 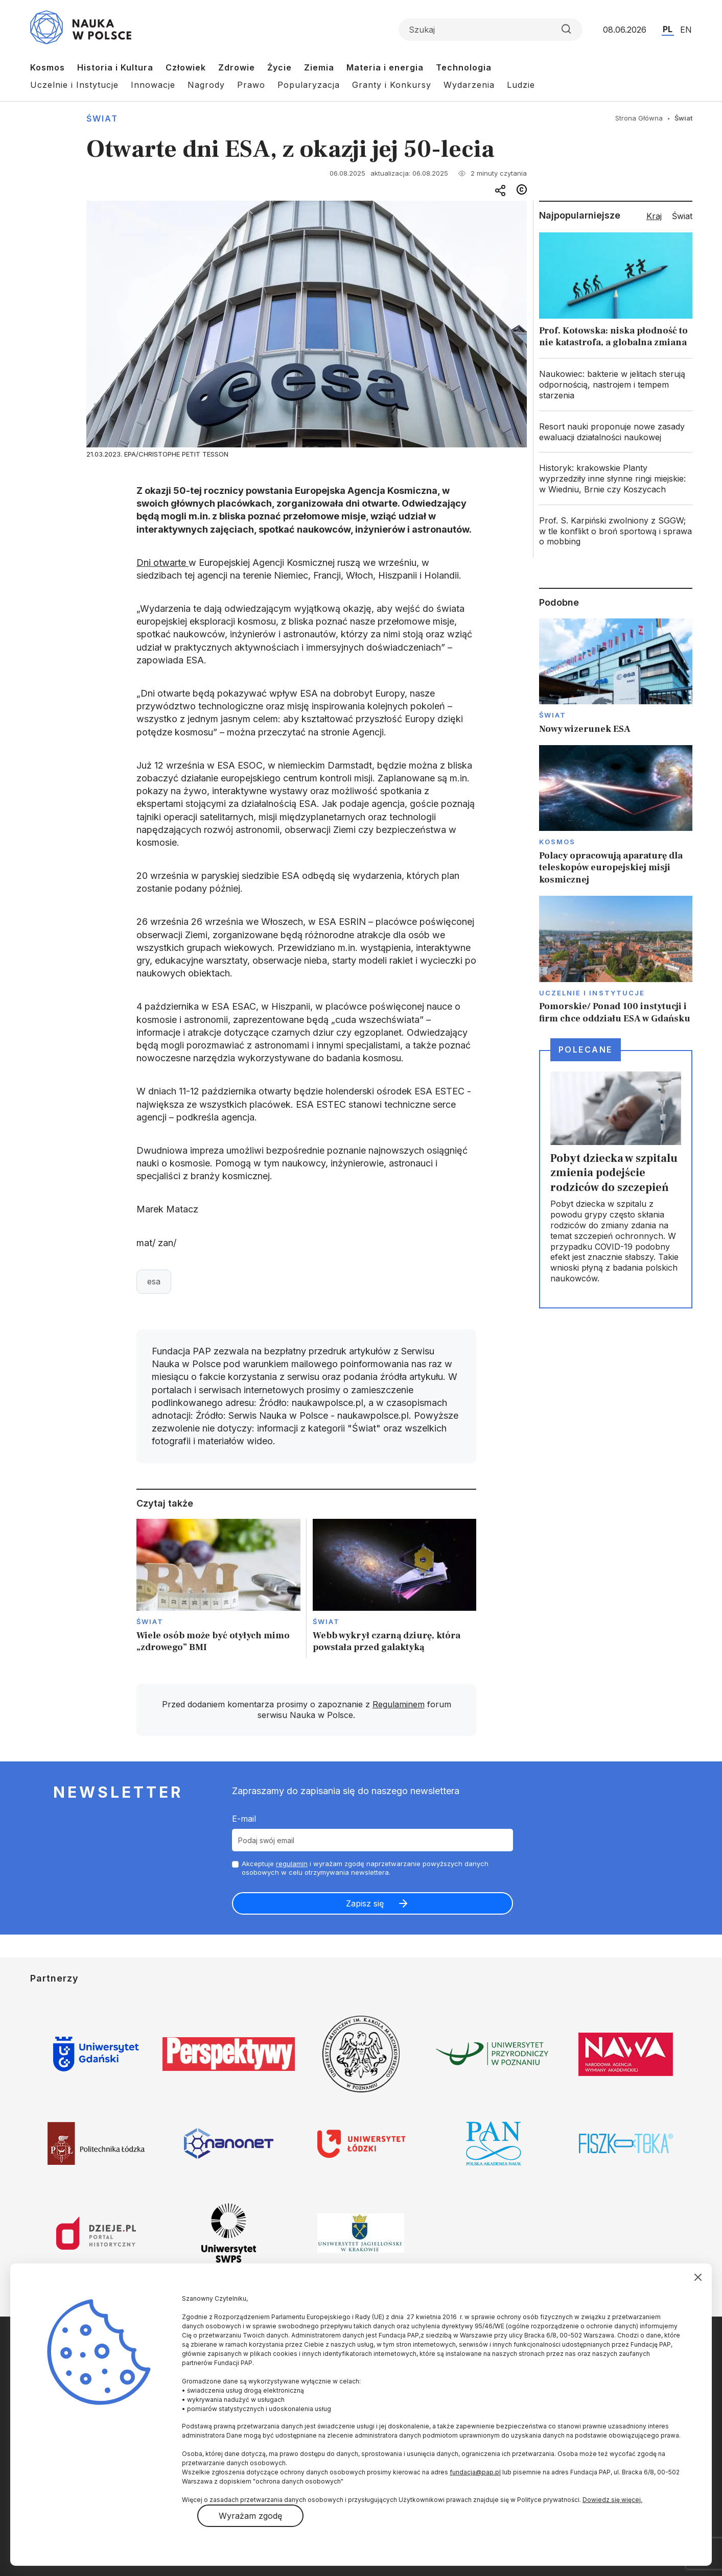 What do you see at coordinates (612, 2499) in the screenshot?
I see `Dowiedz się więcej.` at bounding box center [612, 2499].